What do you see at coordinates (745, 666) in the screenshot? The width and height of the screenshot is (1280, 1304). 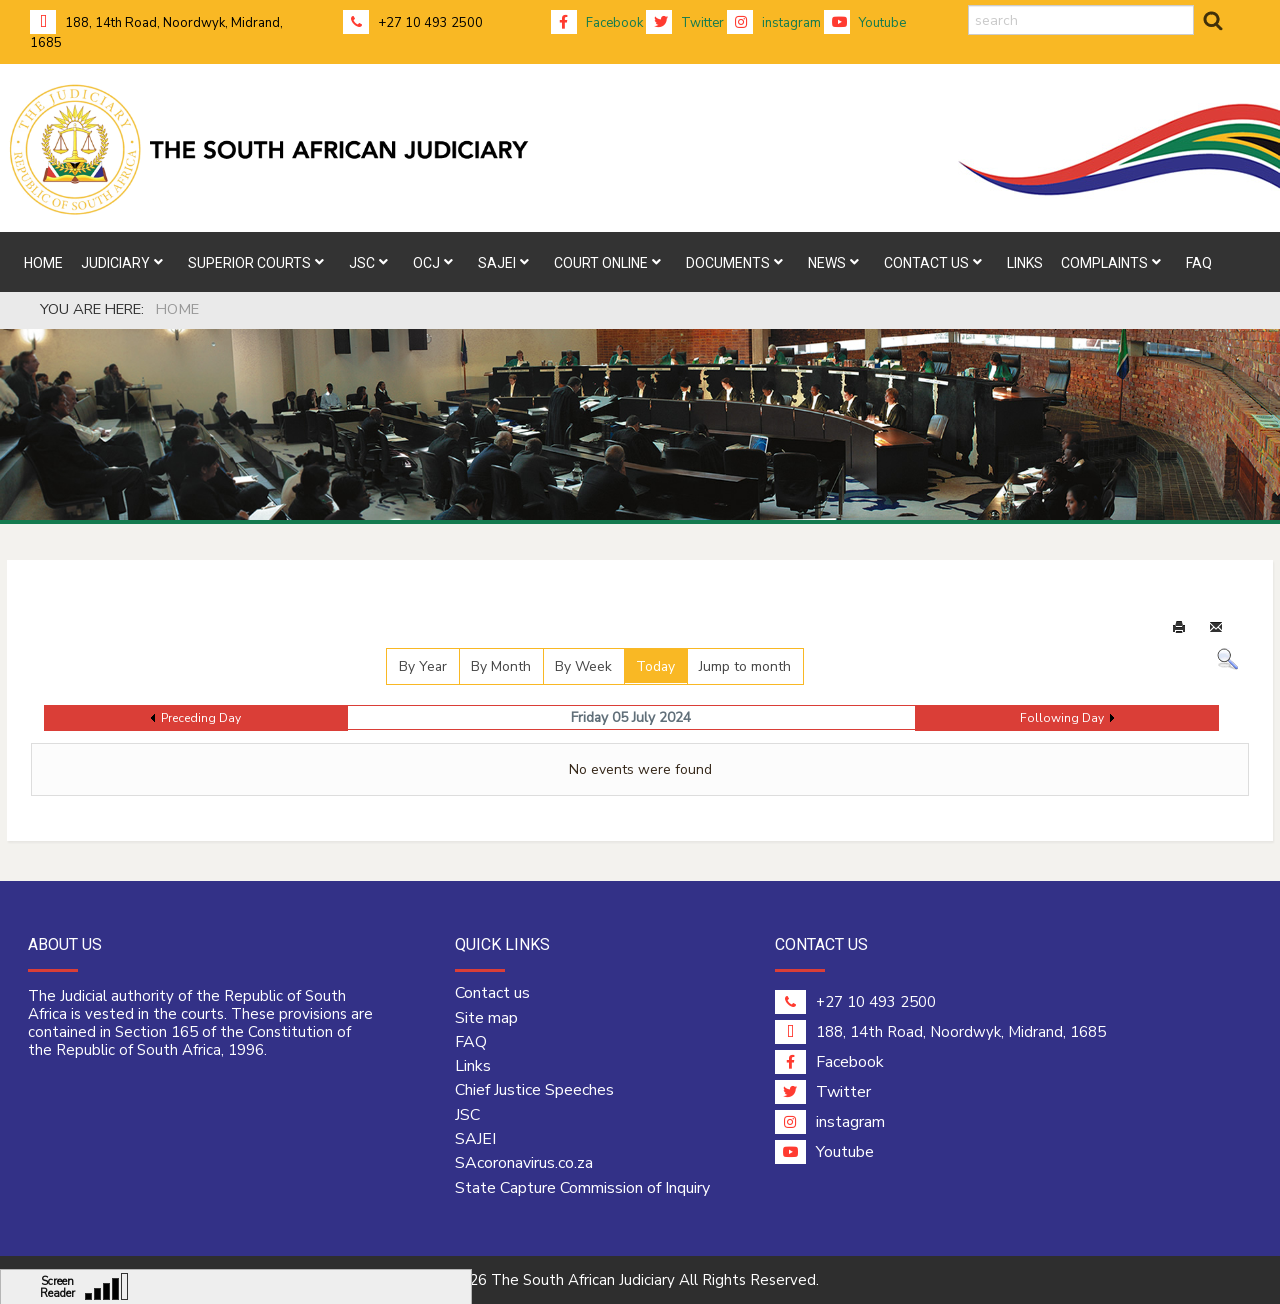 I see `Jump to month` at bounding box center [745, 666].